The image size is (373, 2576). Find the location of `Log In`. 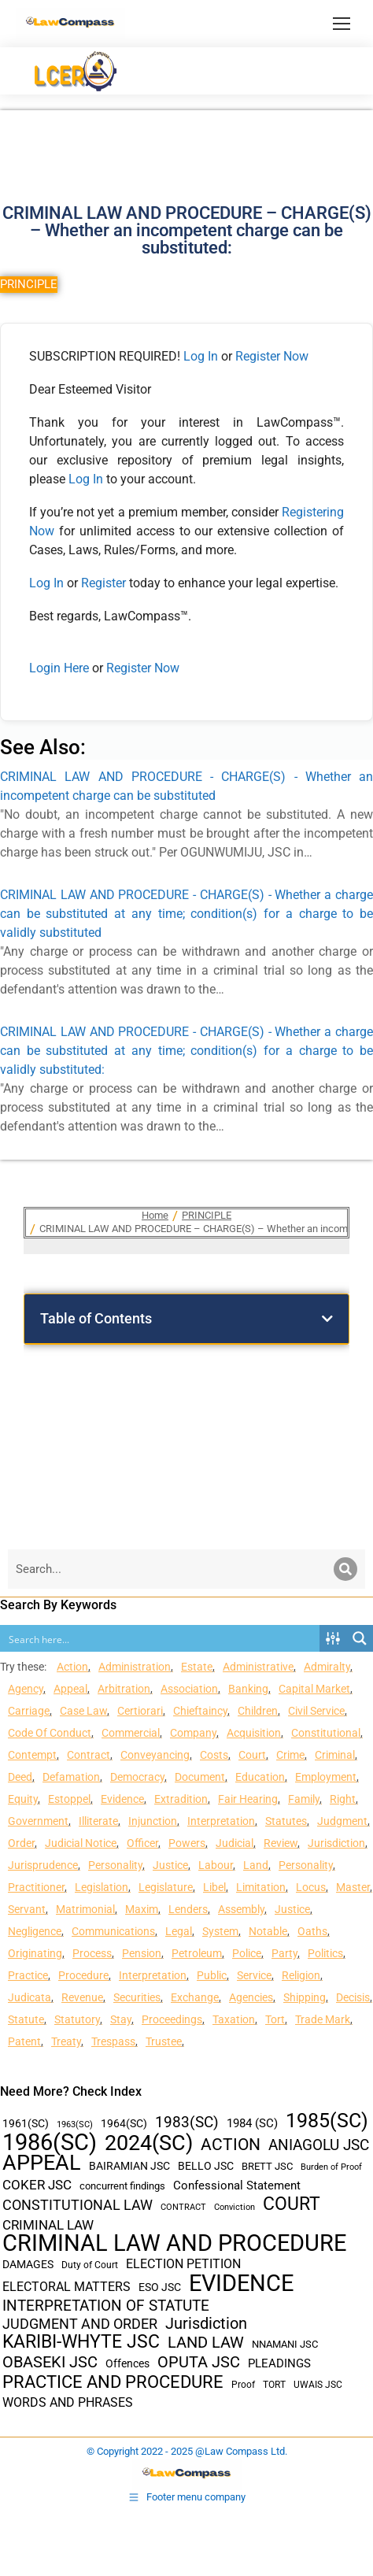

Log In is located at coordinates (200, 356).